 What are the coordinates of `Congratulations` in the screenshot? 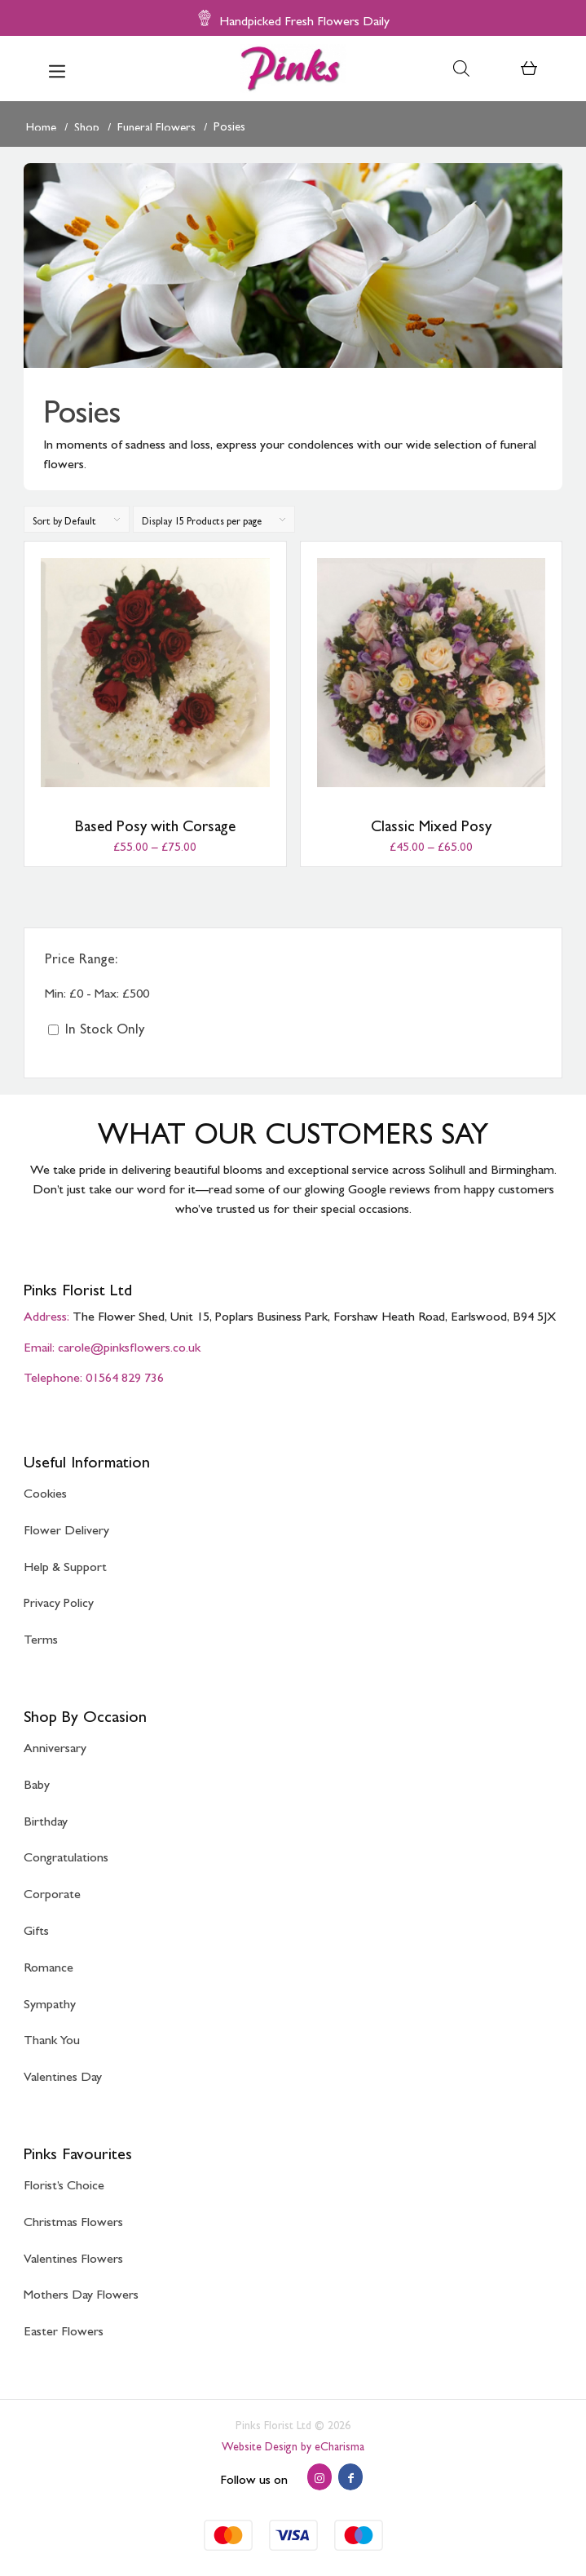 It's located at (66, 1853).